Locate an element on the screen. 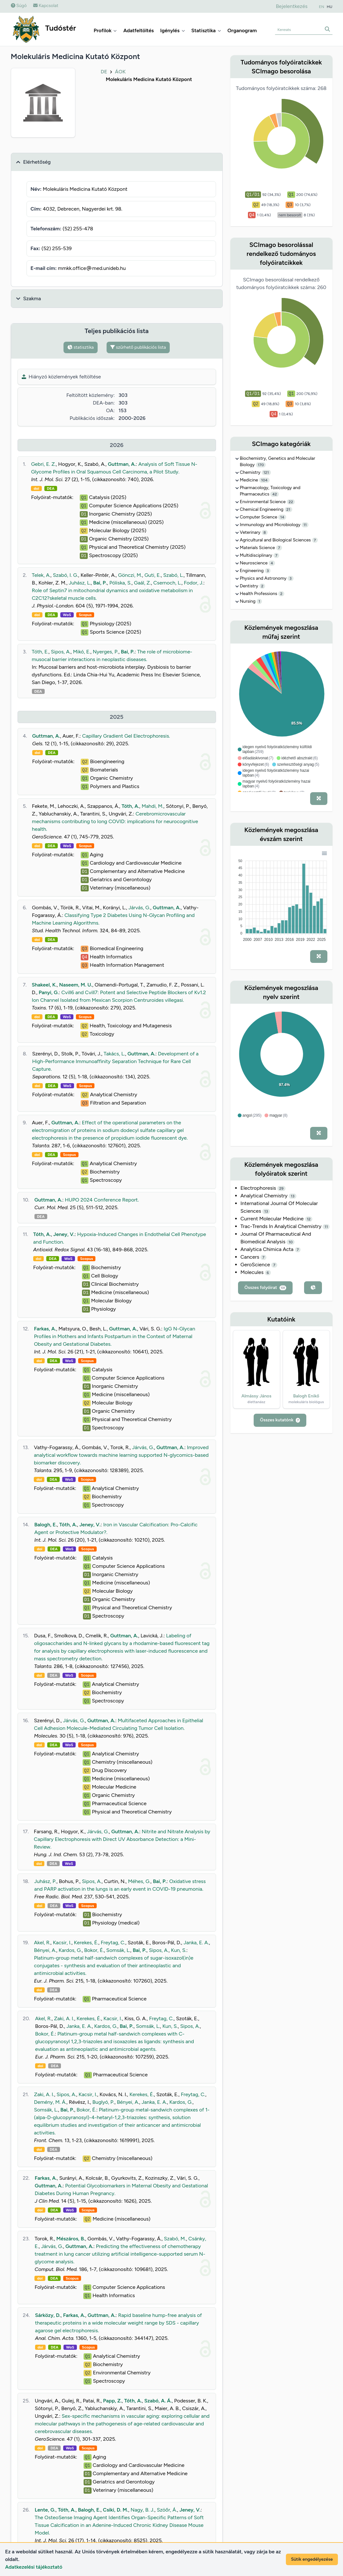 This screenshot has width=343, height=2576. Gaál, Z. is located at coordinates (142, 583).